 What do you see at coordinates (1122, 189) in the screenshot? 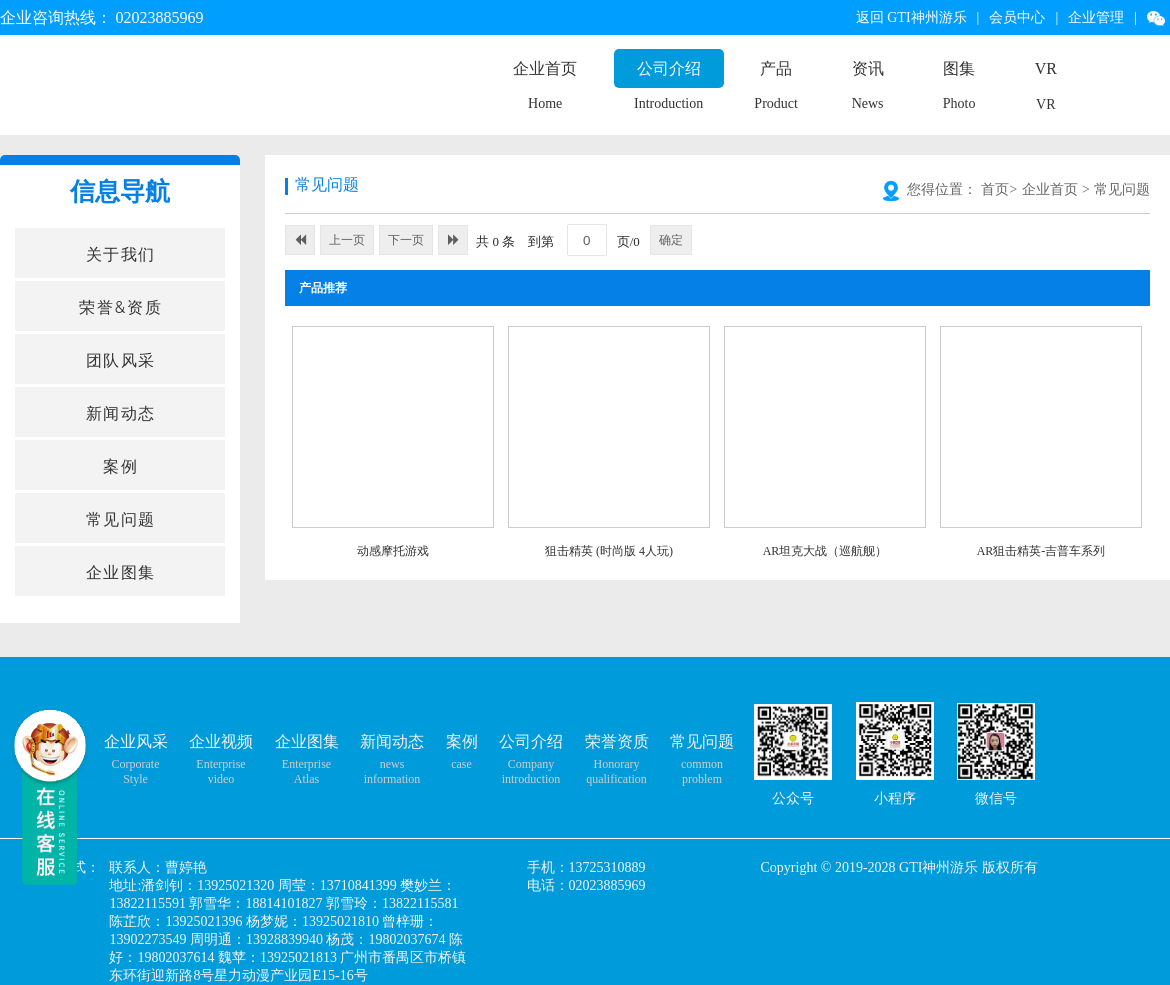
I see `常见问题` at bounding box center [1122, 189].